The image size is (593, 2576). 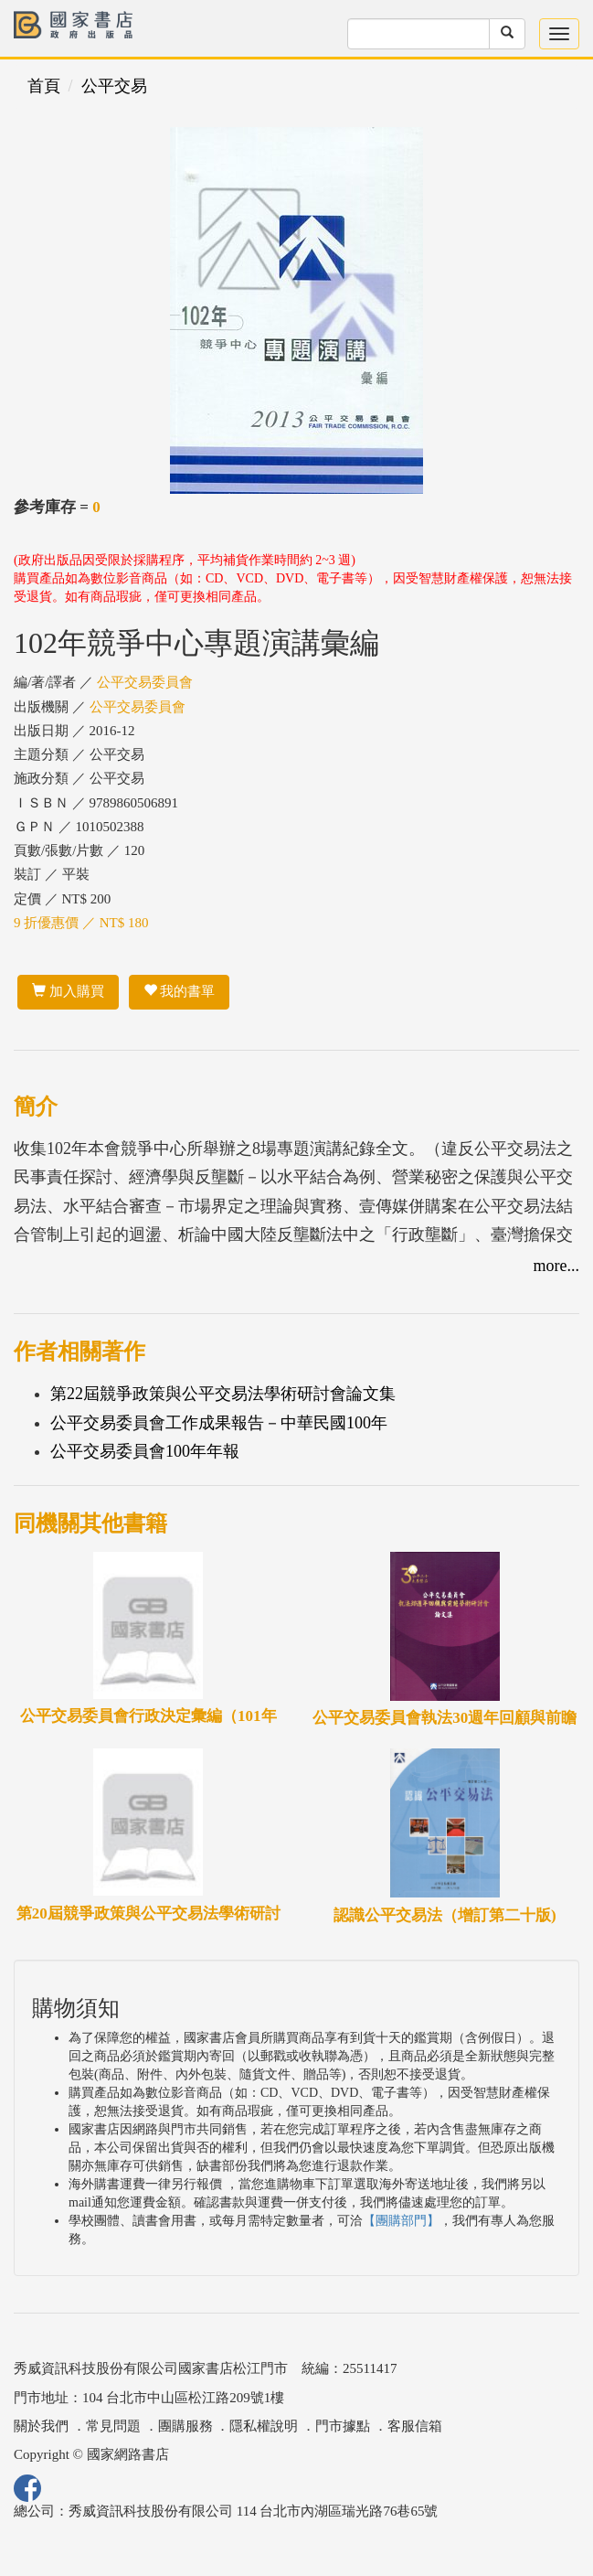 What do you see at coordinates (556, 1265) in the screenshot?
I see `more...` at bounding box center [556, 1265].